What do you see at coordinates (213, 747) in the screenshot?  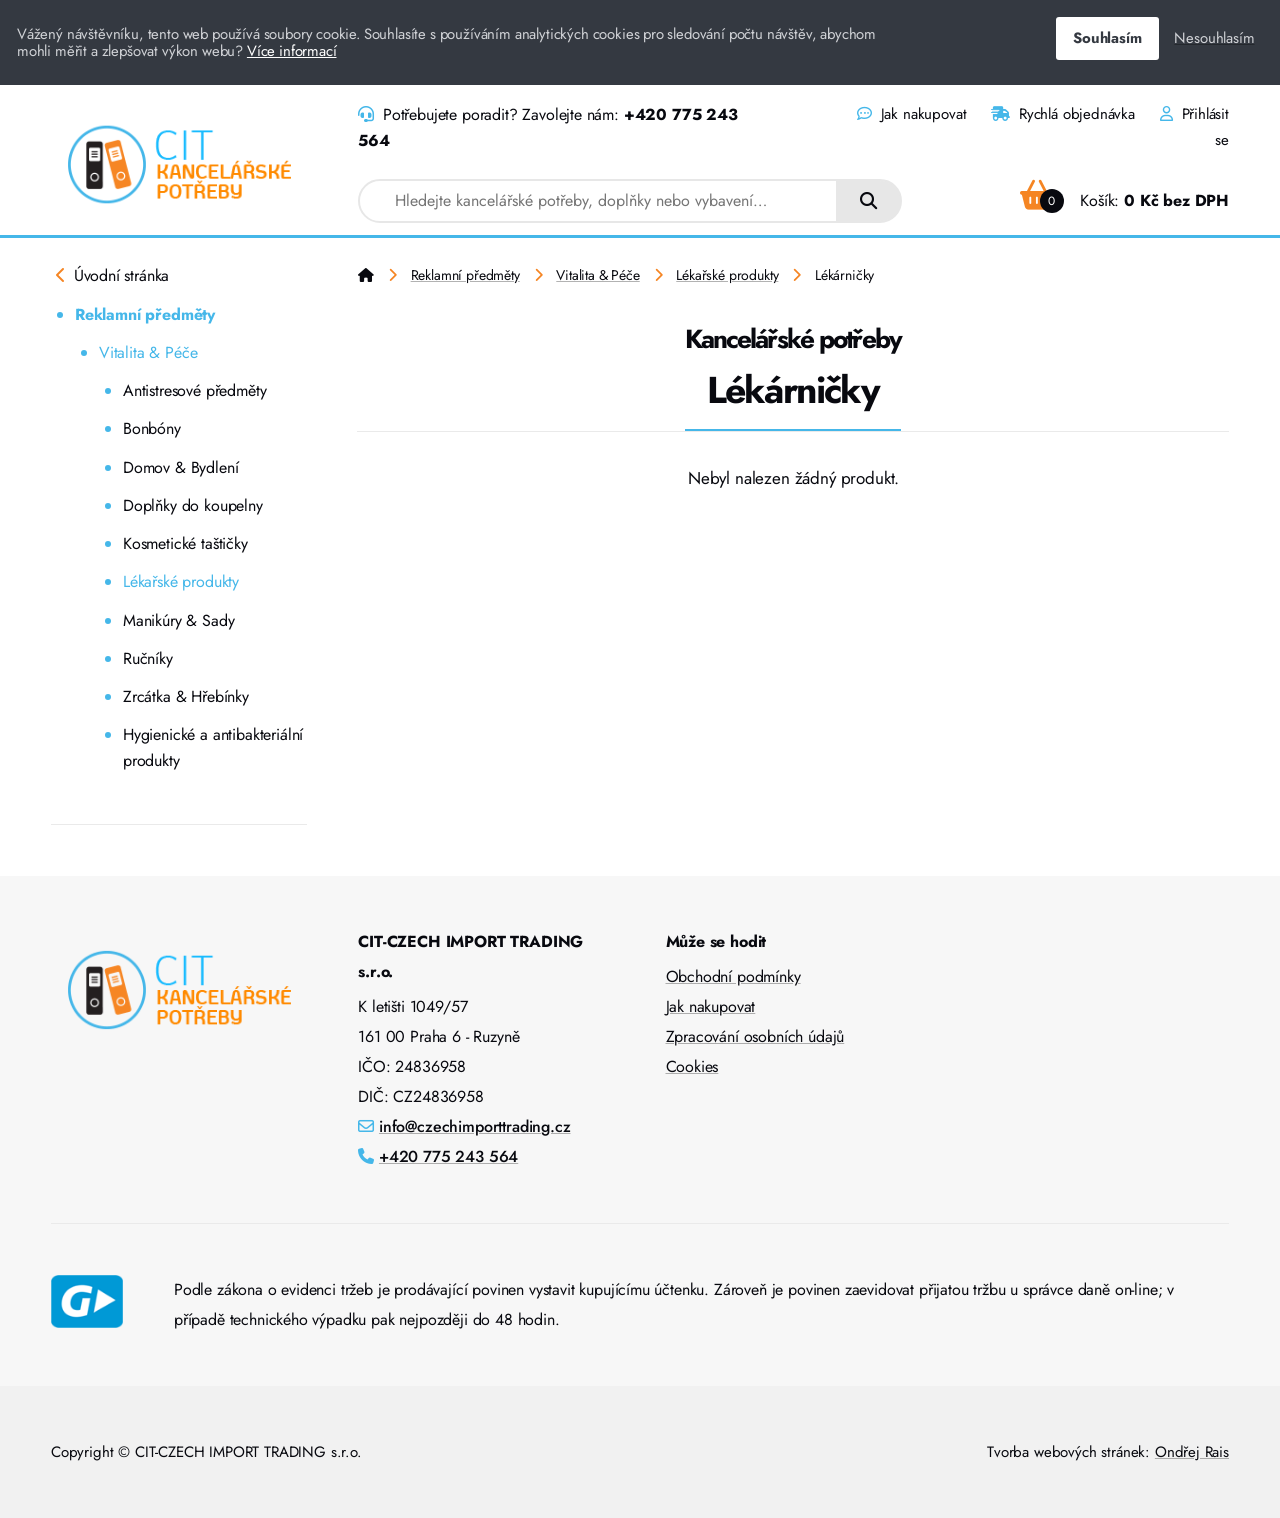 I see `Hygienické a antibakteriální produkty` at bounding box center [213, 747].